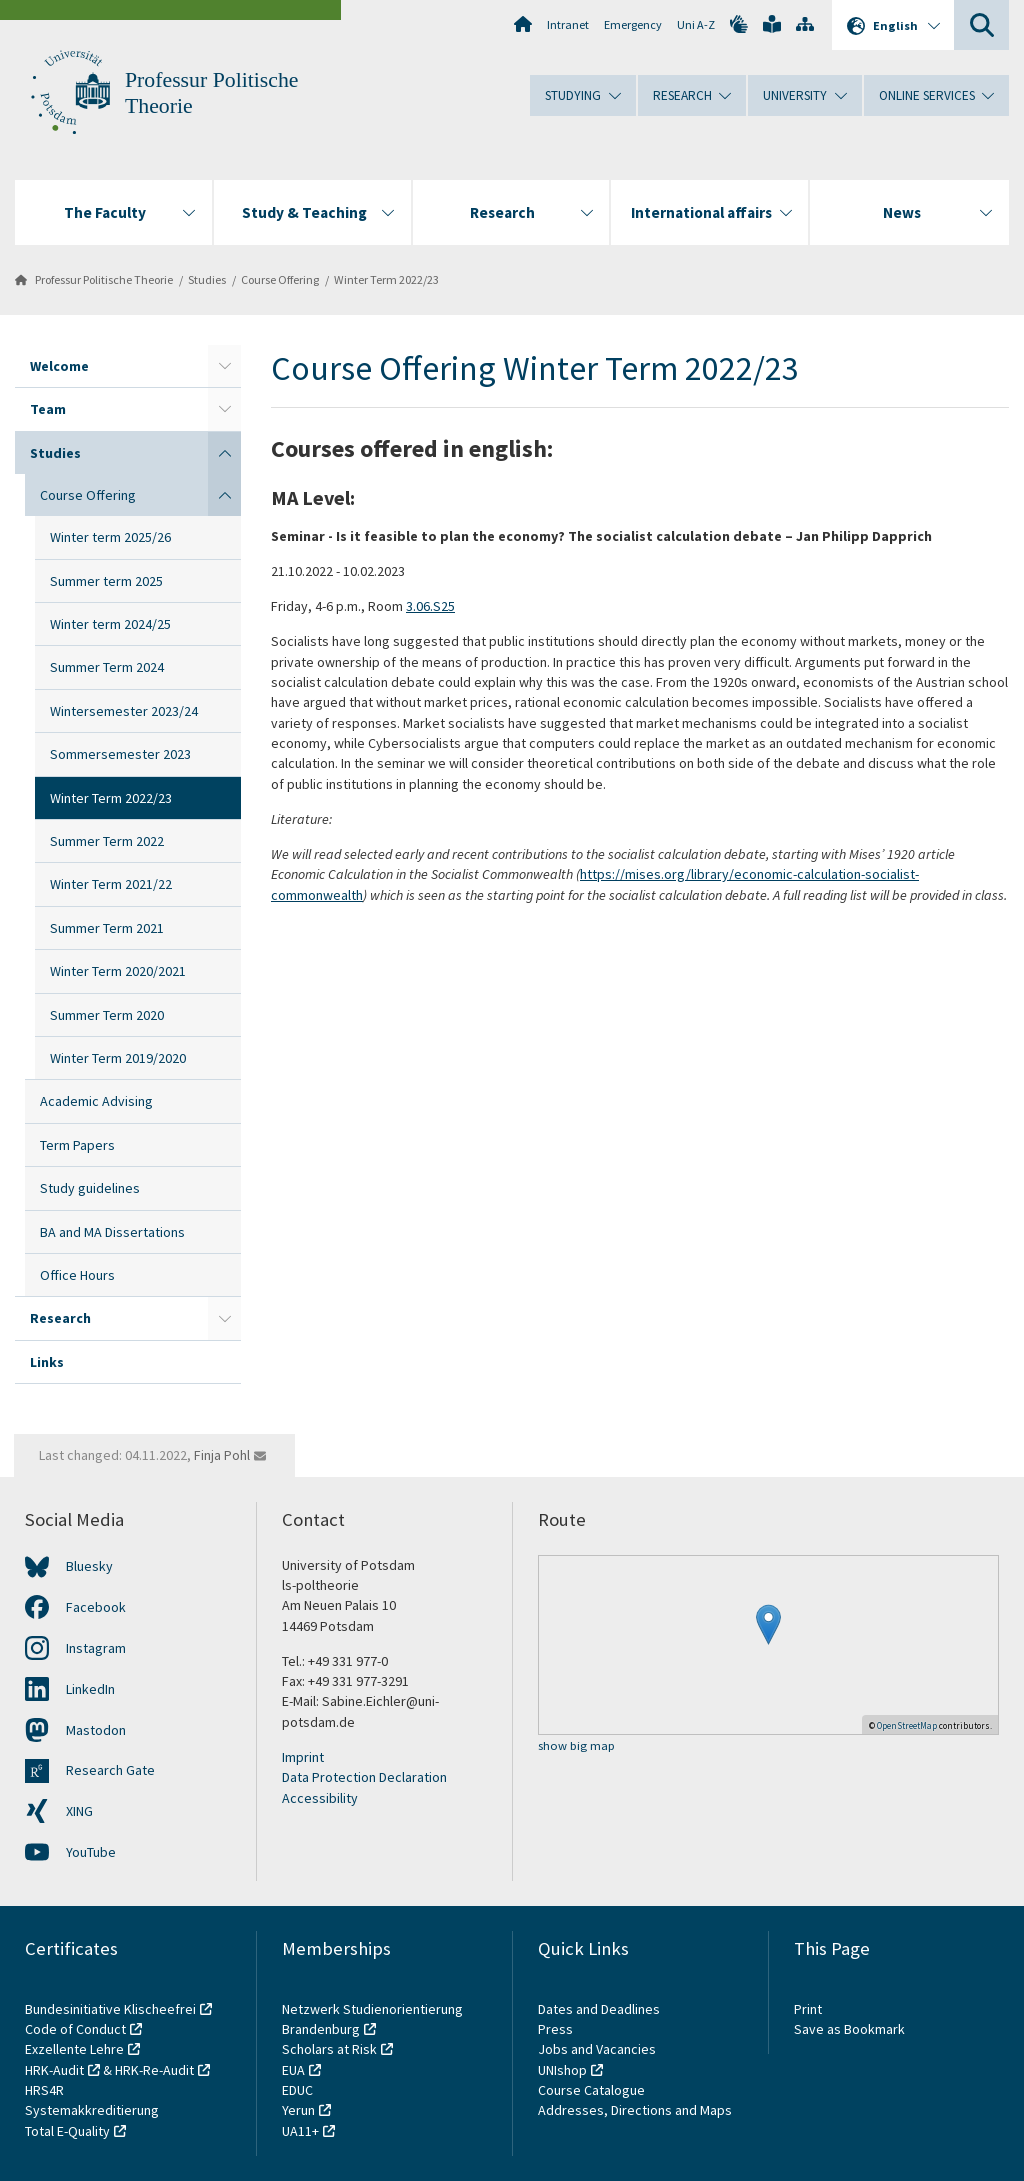 The width and height of the screenshot is (1024, 2181). Describe the element at coordinates (297, 2090) in the screenshot. I see `EDUC` at that location.